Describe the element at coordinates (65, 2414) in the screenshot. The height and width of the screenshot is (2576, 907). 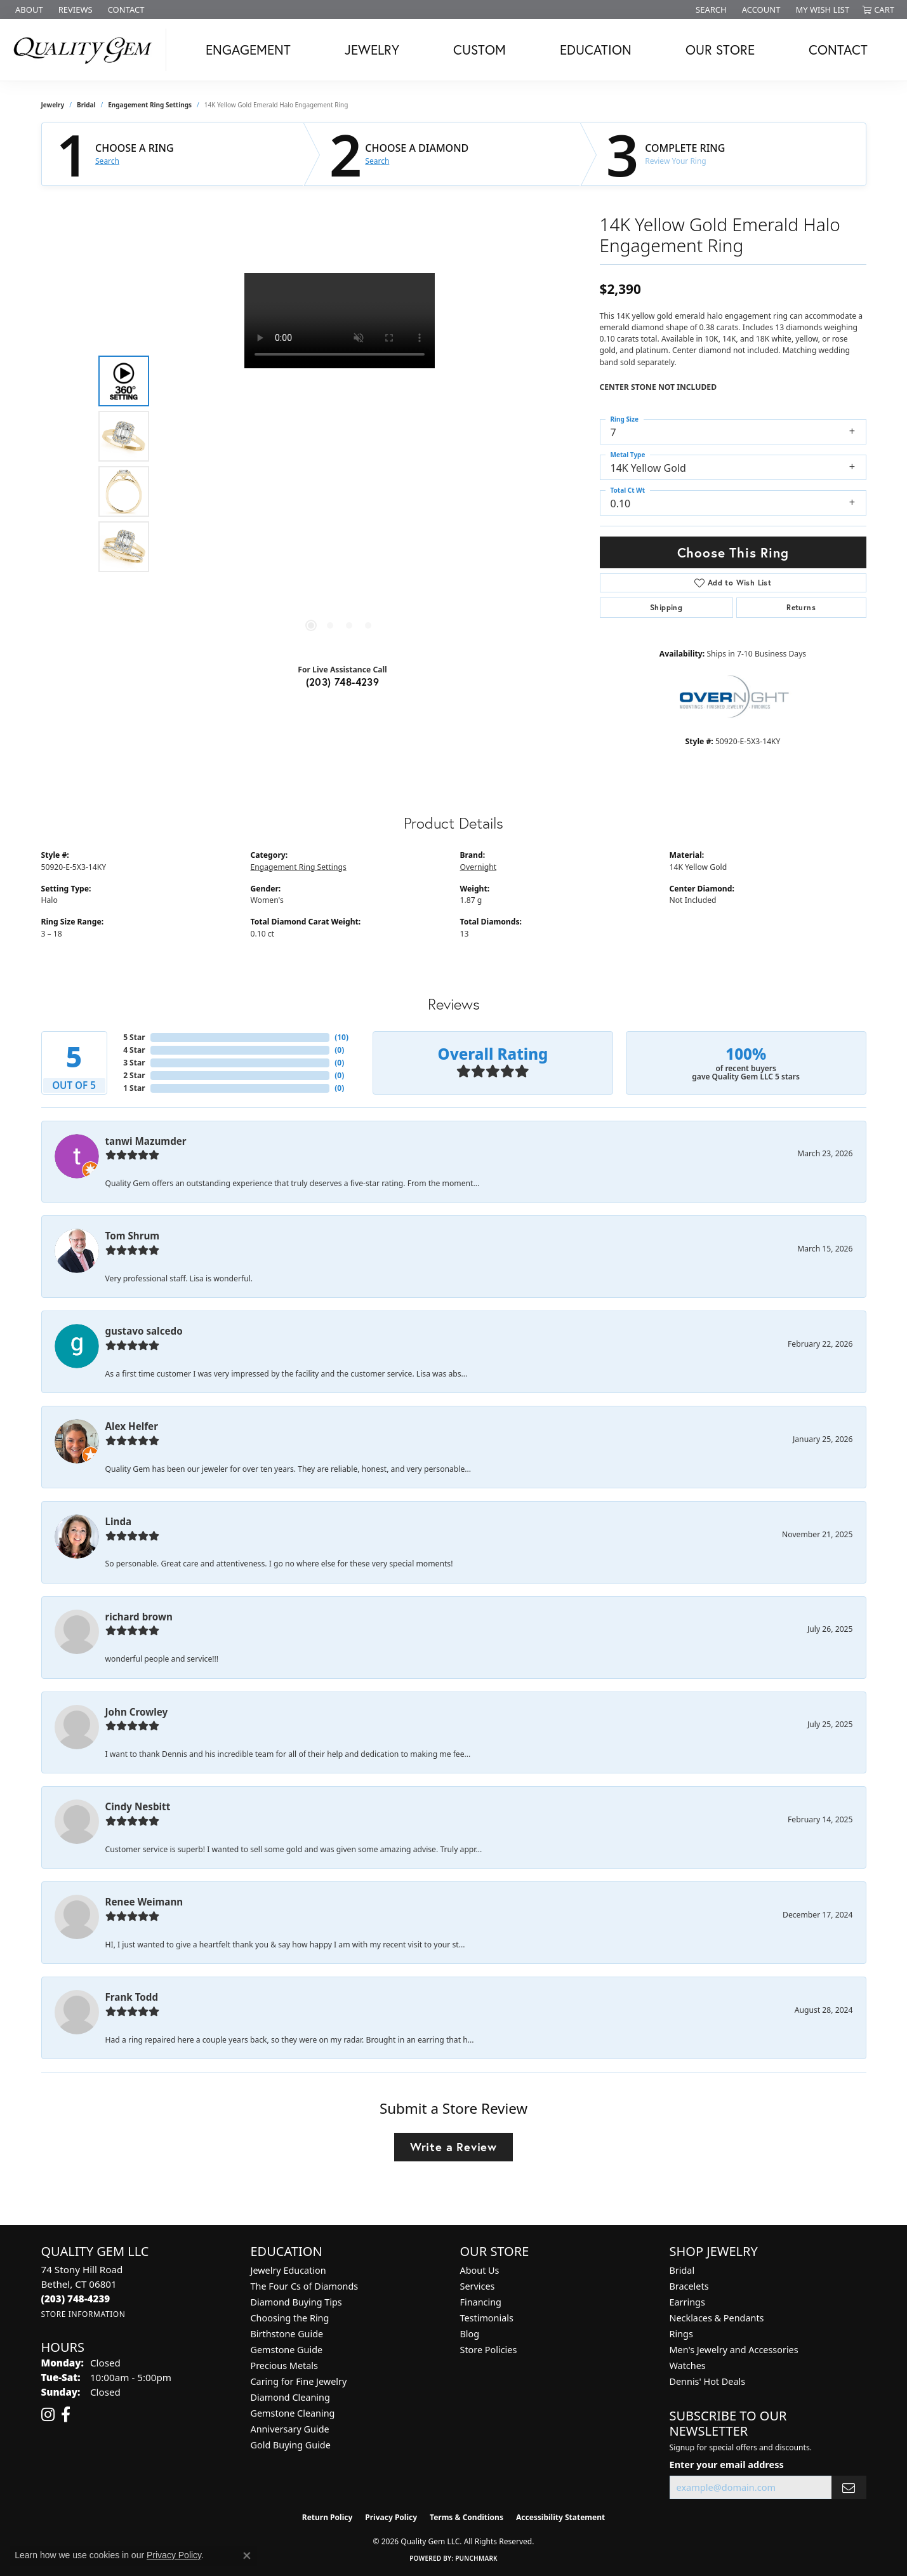
I see `[Follow us on facebook (opens in new tab)]` at that location.